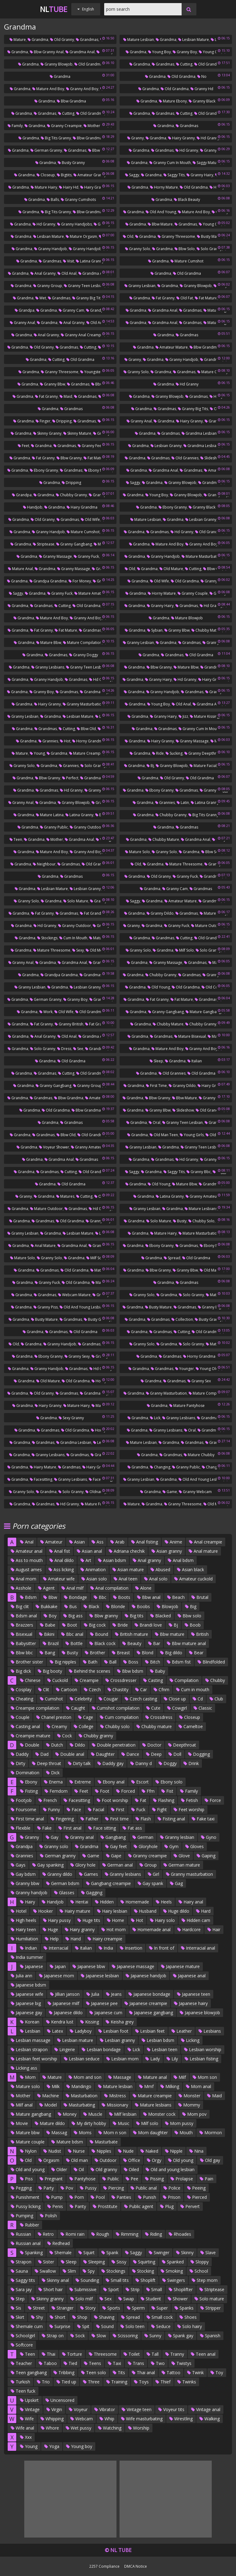  Describe the element at coordinates (130, 1671) in the screenshot. I see `Bbw bdsm` at that location.